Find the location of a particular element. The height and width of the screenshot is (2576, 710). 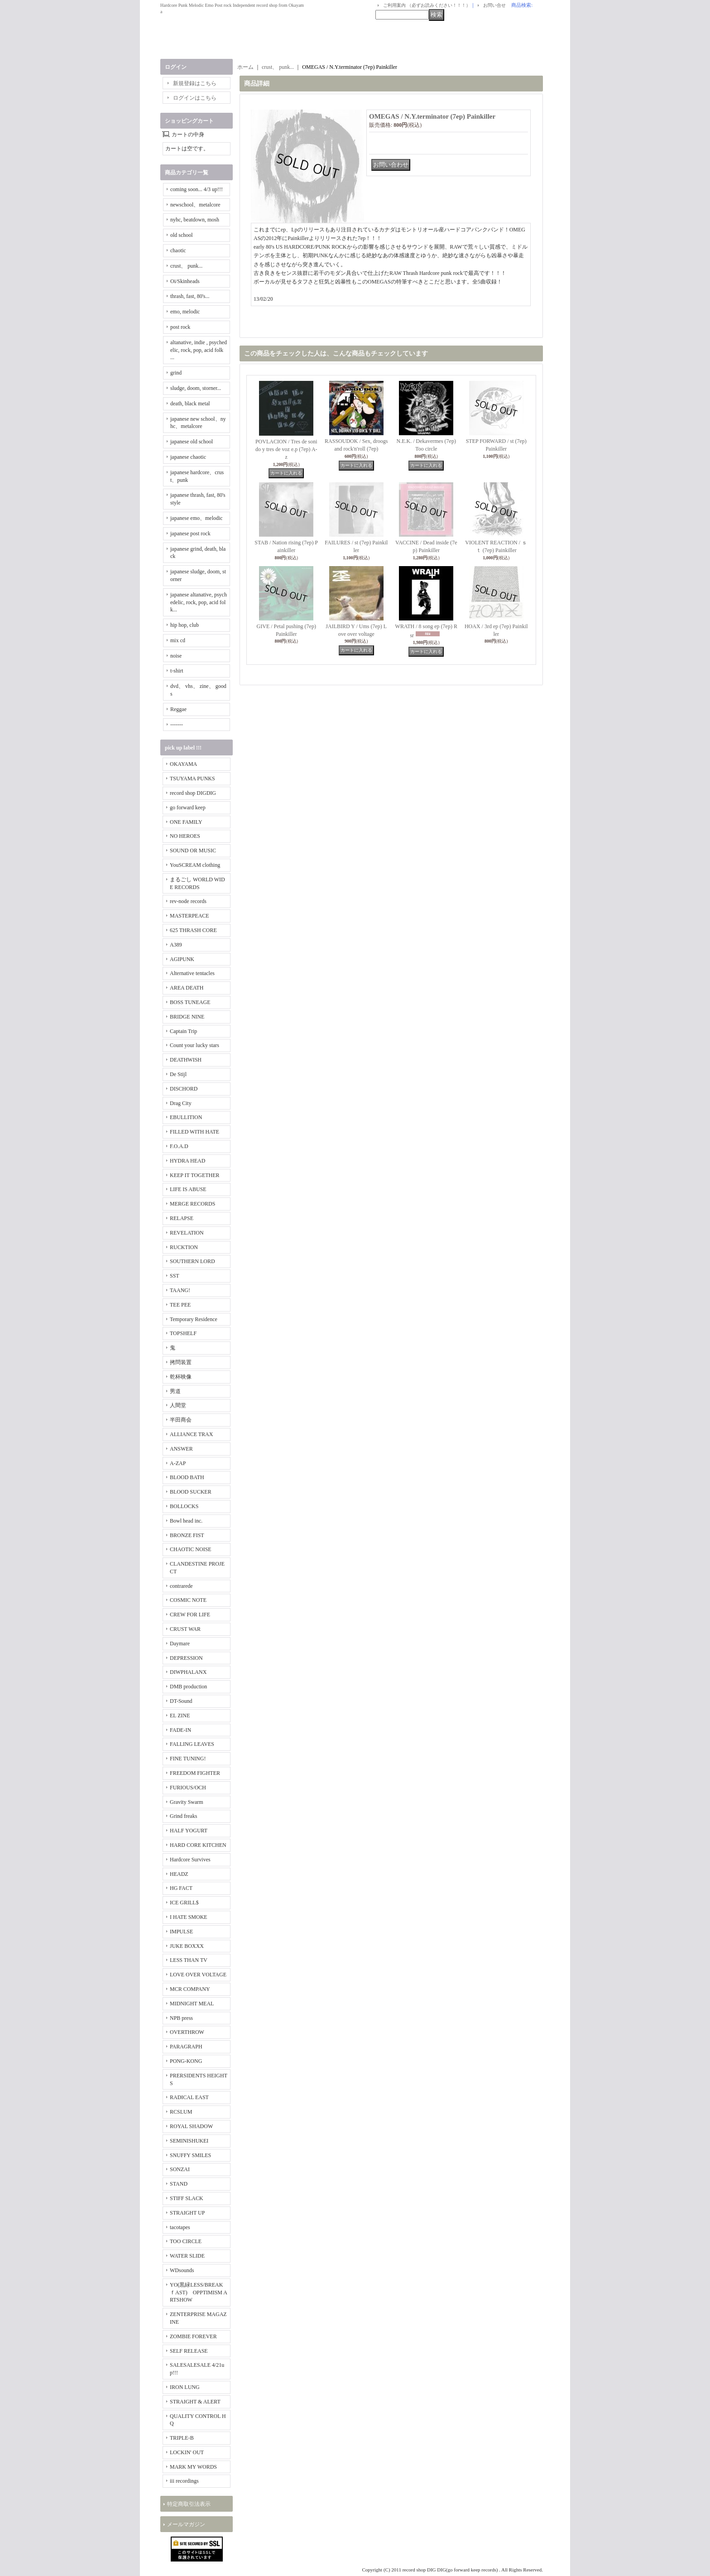

FURIOUS/OCH is located at coordinates (188, 1787).